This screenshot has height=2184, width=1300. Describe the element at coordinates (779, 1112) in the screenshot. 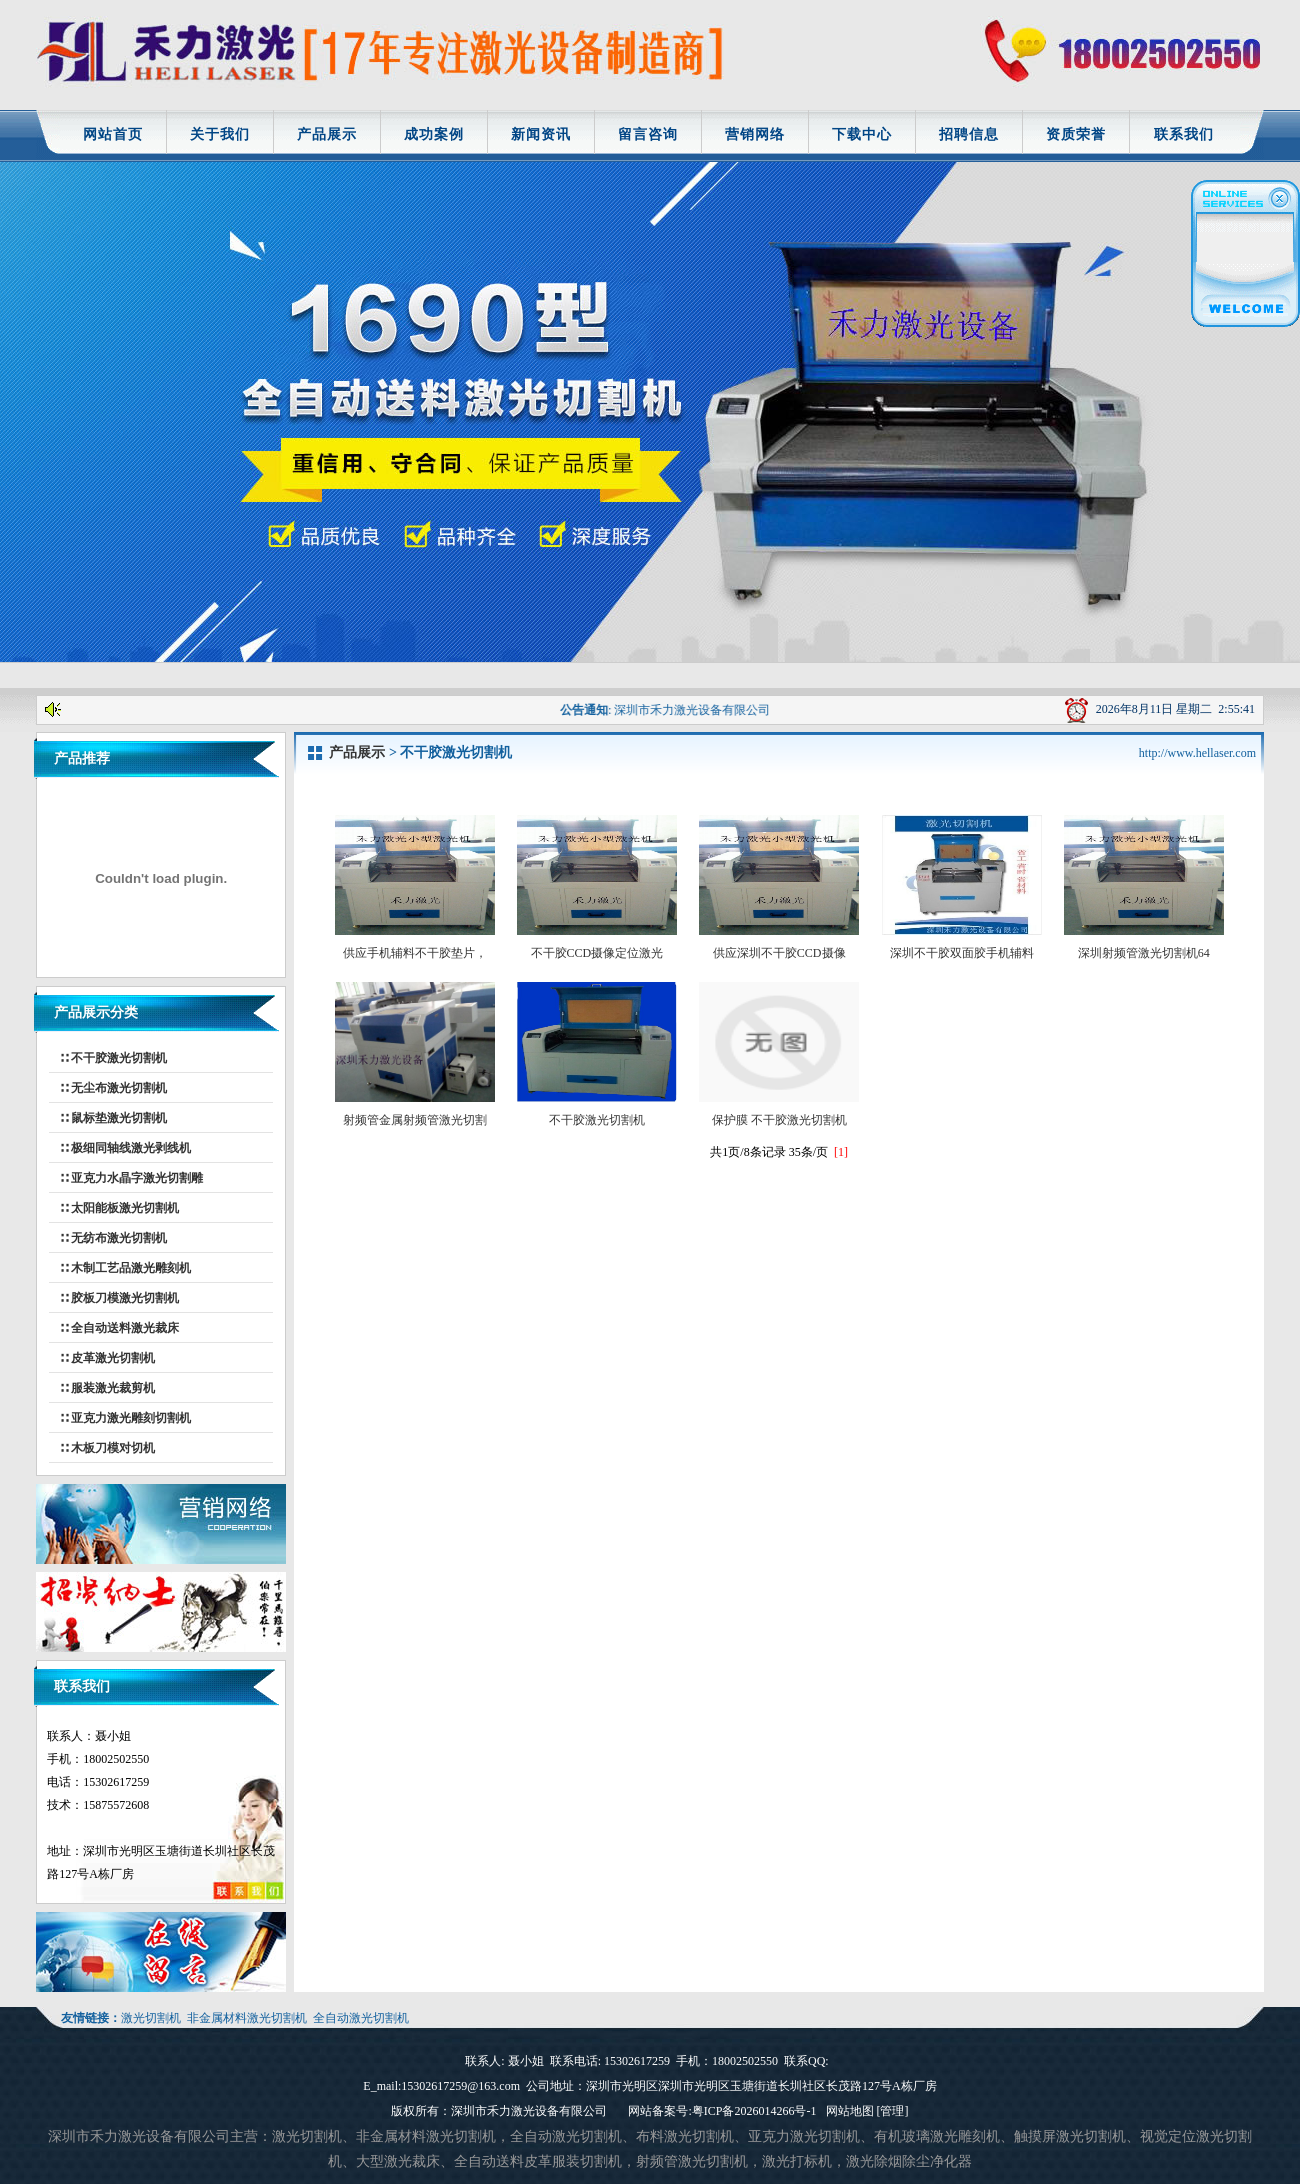

I see `保护膜 不干胶激光切割机` at that location.